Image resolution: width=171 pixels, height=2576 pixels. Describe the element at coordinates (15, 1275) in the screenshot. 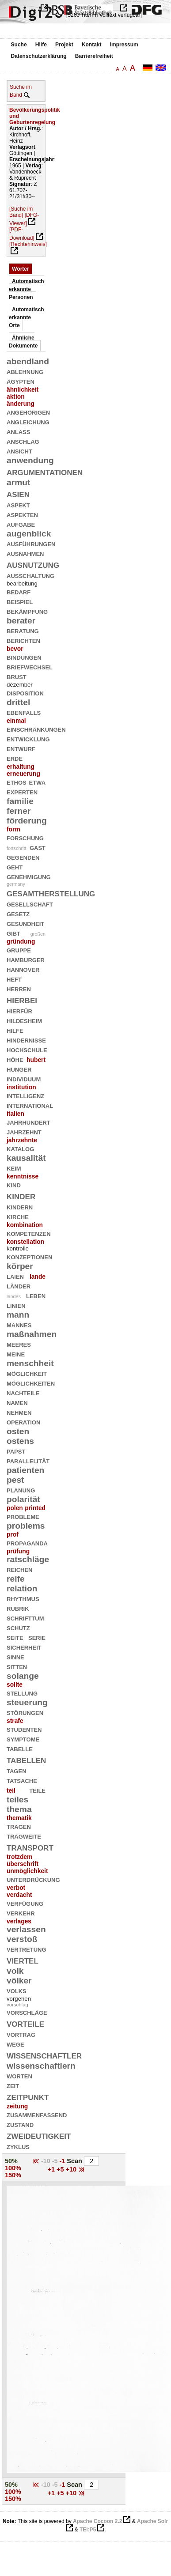

I see `laien` at that location.